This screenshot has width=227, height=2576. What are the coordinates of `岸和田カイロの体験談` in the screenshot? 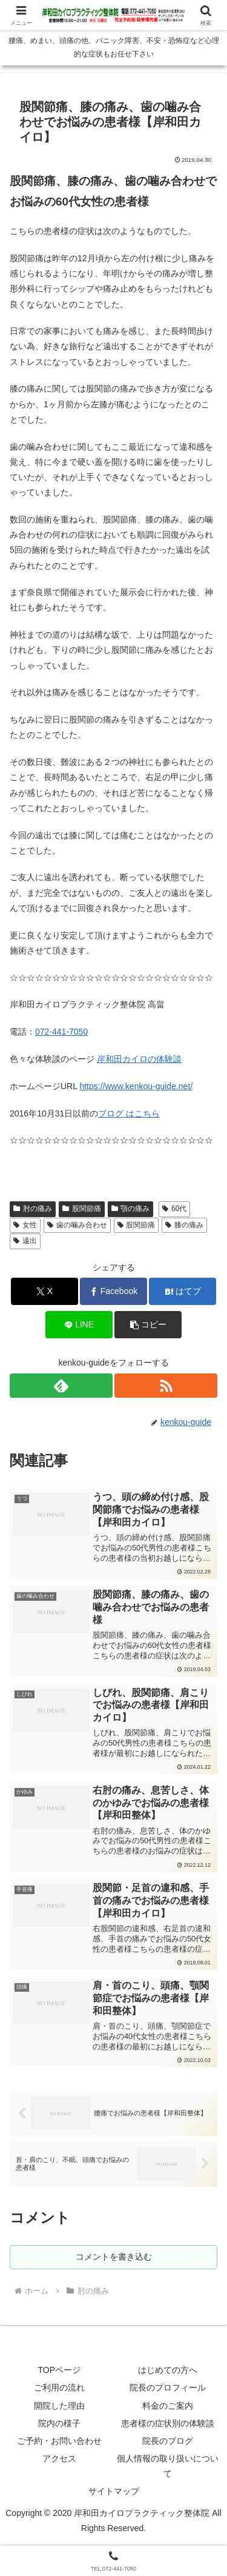 It's located at (139, 1059).